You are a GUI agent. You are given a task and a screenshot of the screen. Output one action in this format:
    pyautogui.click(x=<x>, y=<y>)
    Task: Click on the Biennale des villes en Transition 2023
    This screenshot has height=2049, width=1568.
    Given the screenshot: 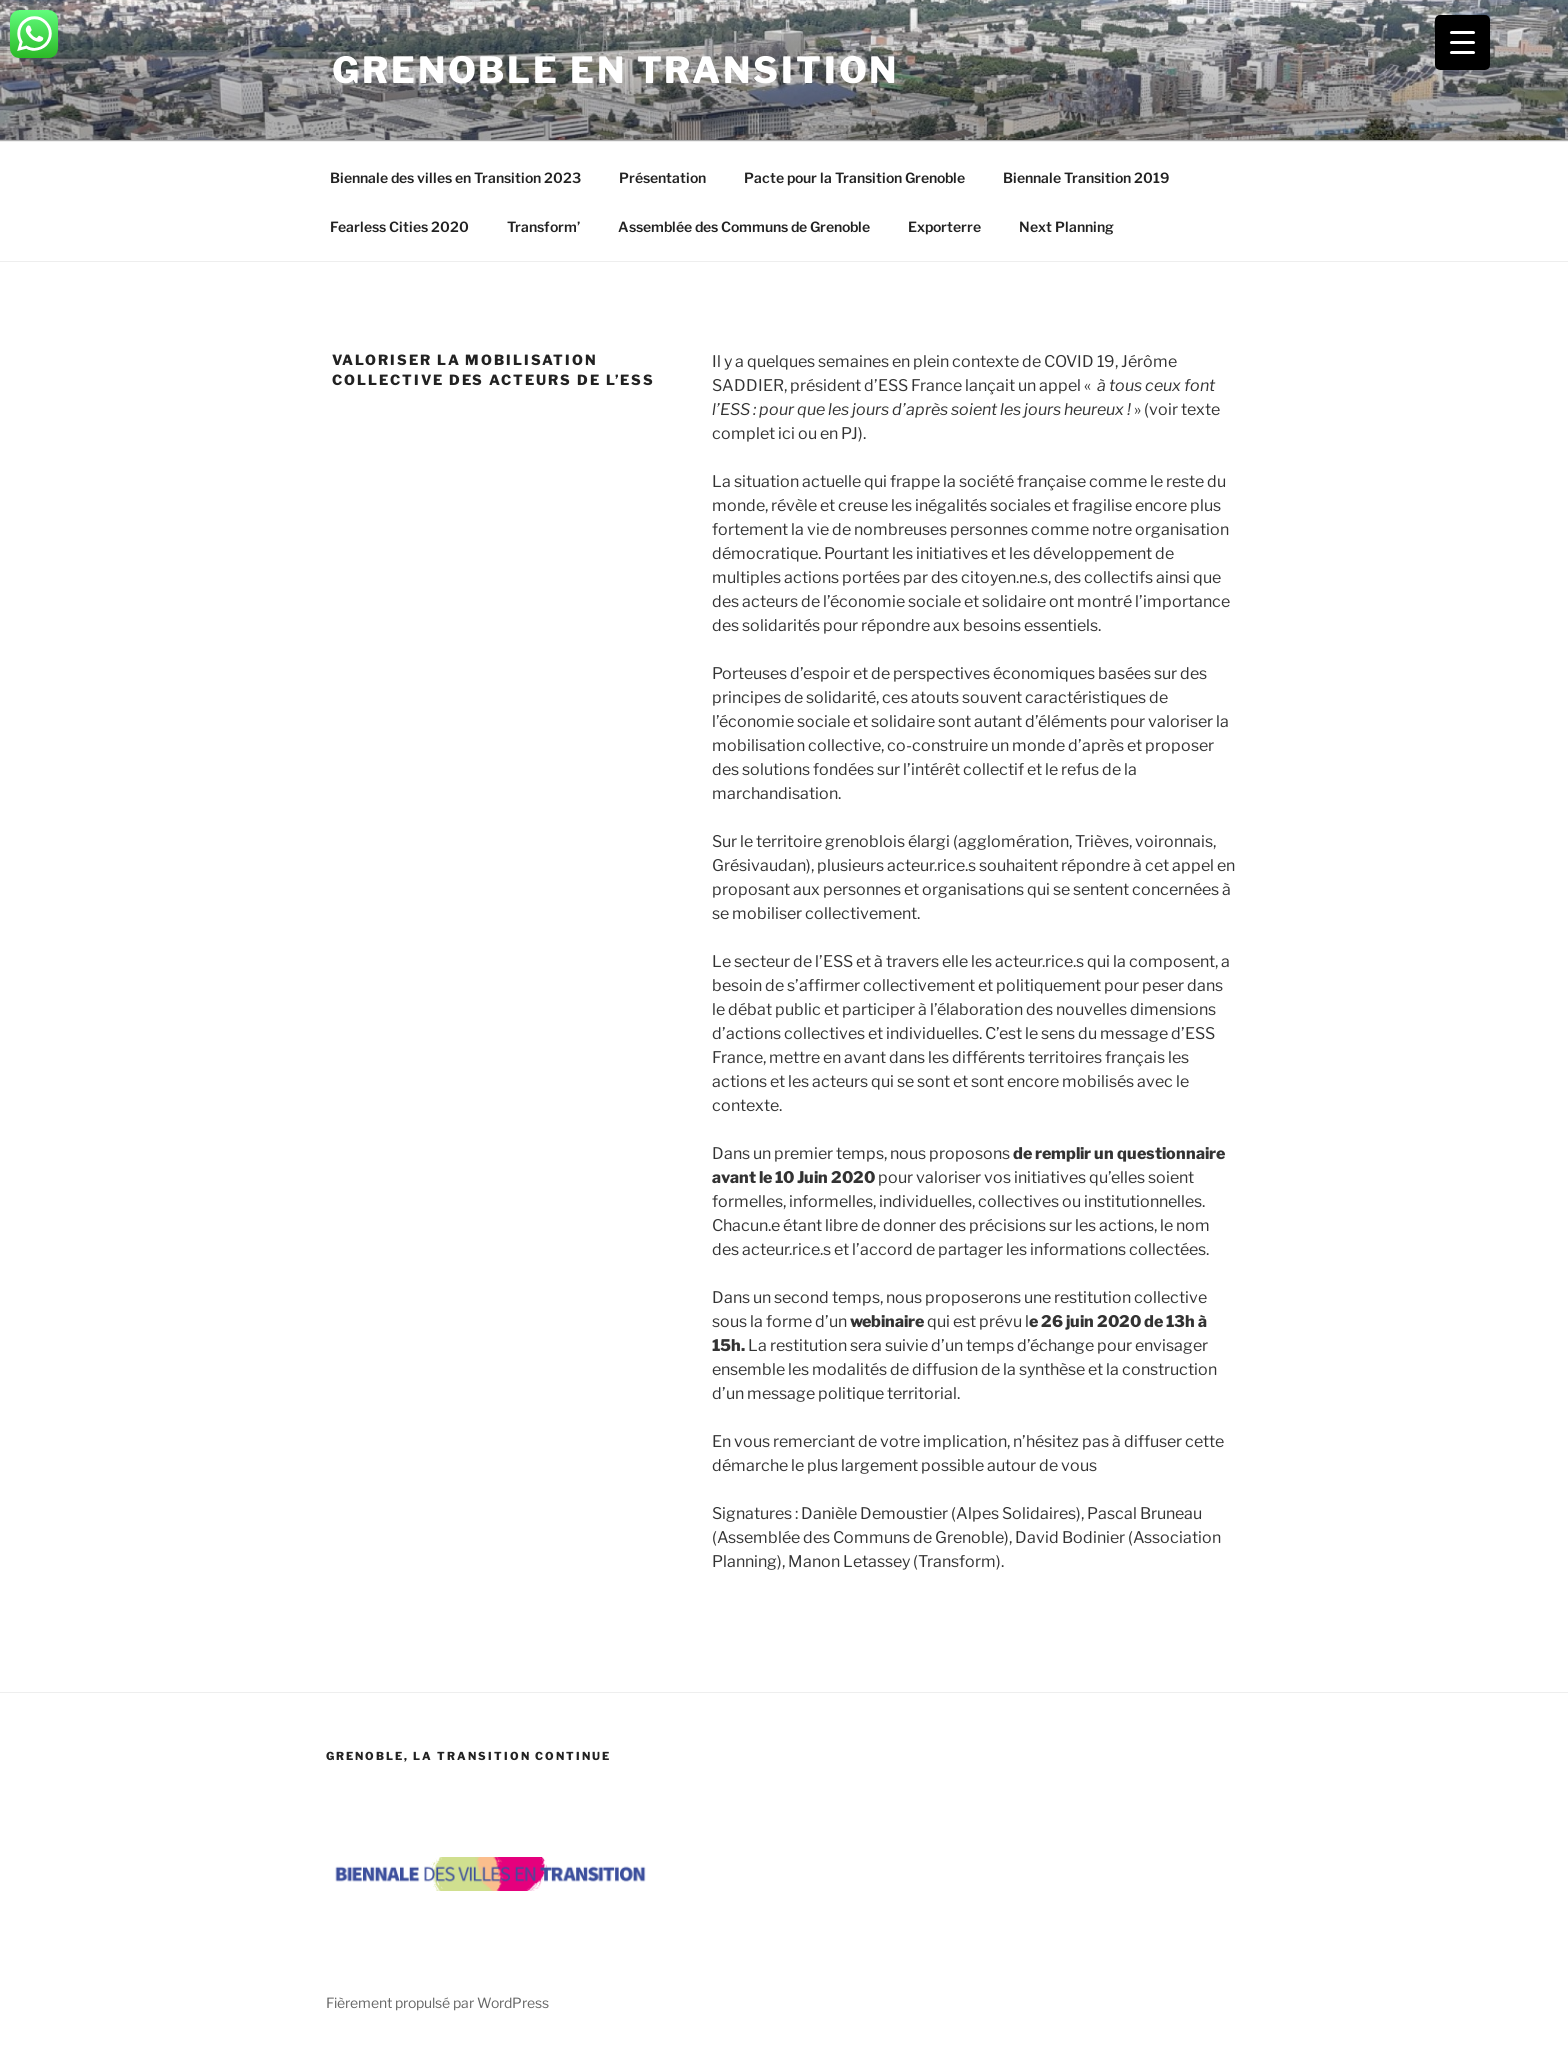 What is the action you would take?
    pyautogui.click(x=455, y=177)
    